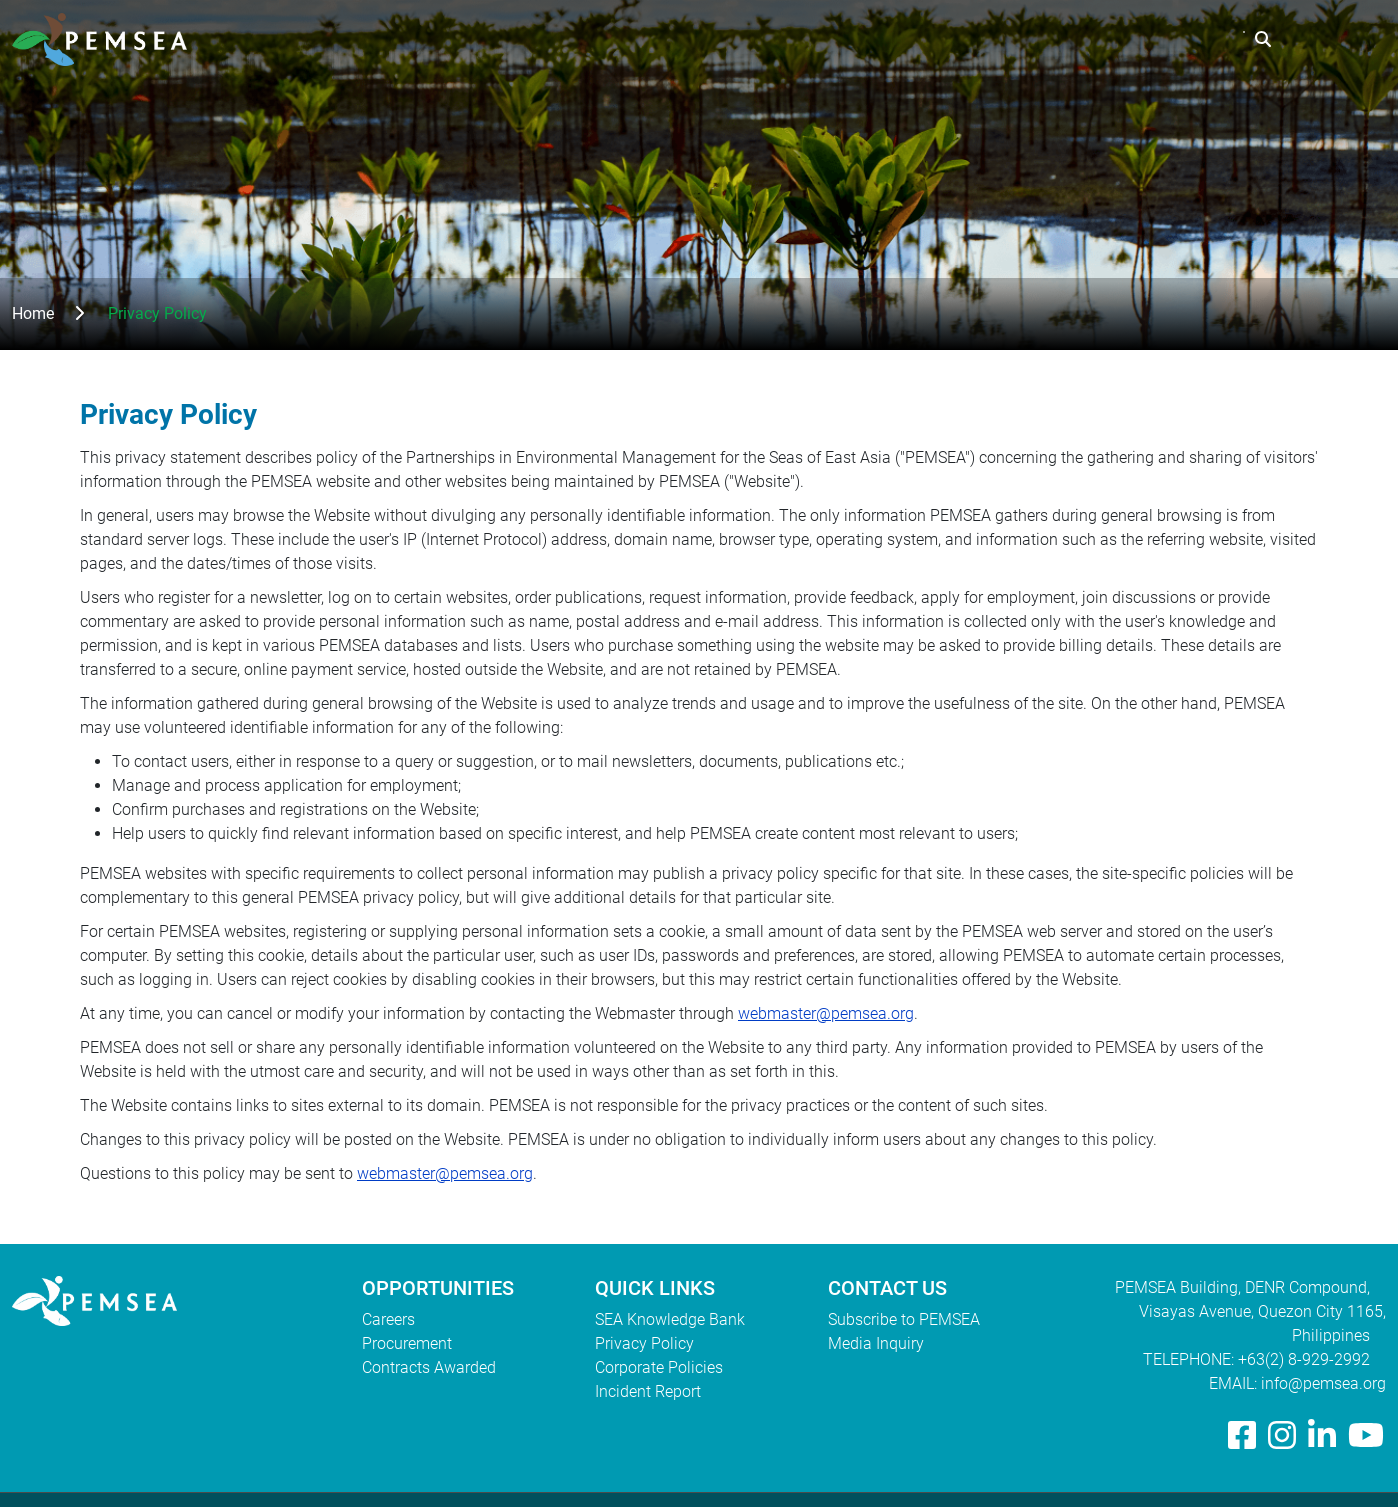  Describe the element at coordinates (388, 1319) in the screenshot. I see `Careers` at that location.